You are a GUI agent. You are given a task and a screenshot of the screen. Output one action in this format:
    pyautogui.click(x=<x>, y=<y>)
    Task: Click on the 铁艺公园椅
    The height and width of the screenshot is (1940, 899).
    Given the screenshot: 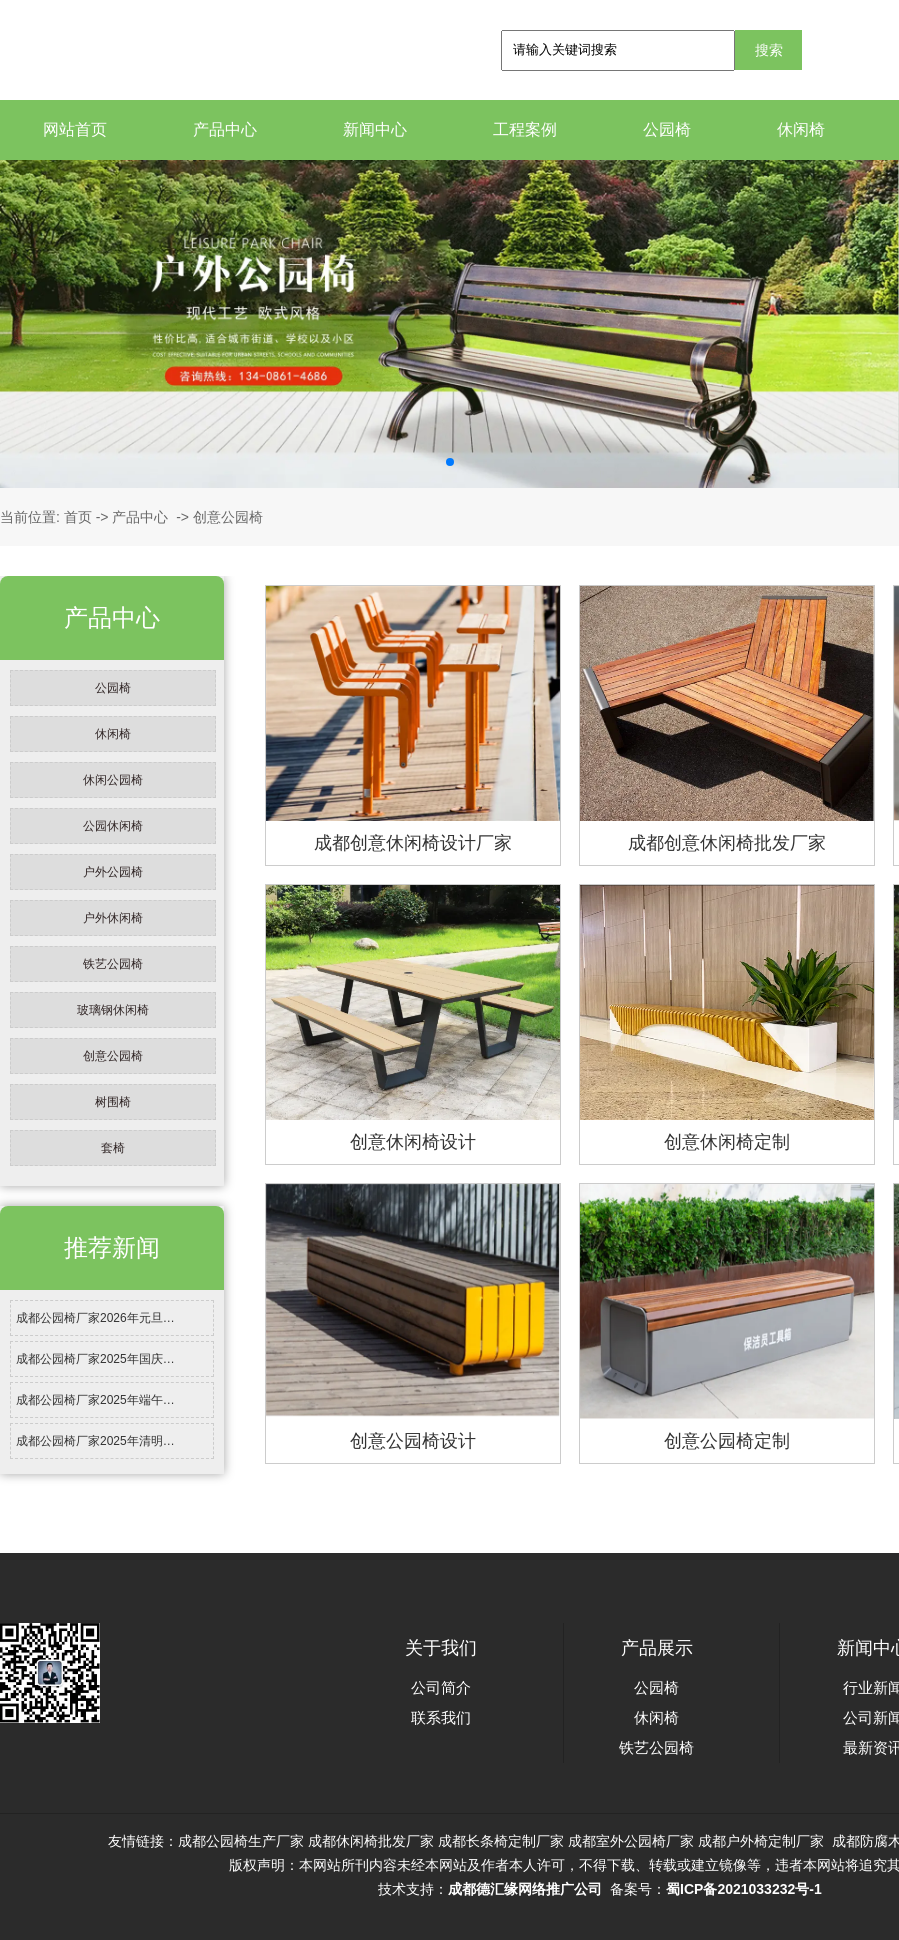 What is the action you would take?
    pyautogui.click(x=113, y=964)
    